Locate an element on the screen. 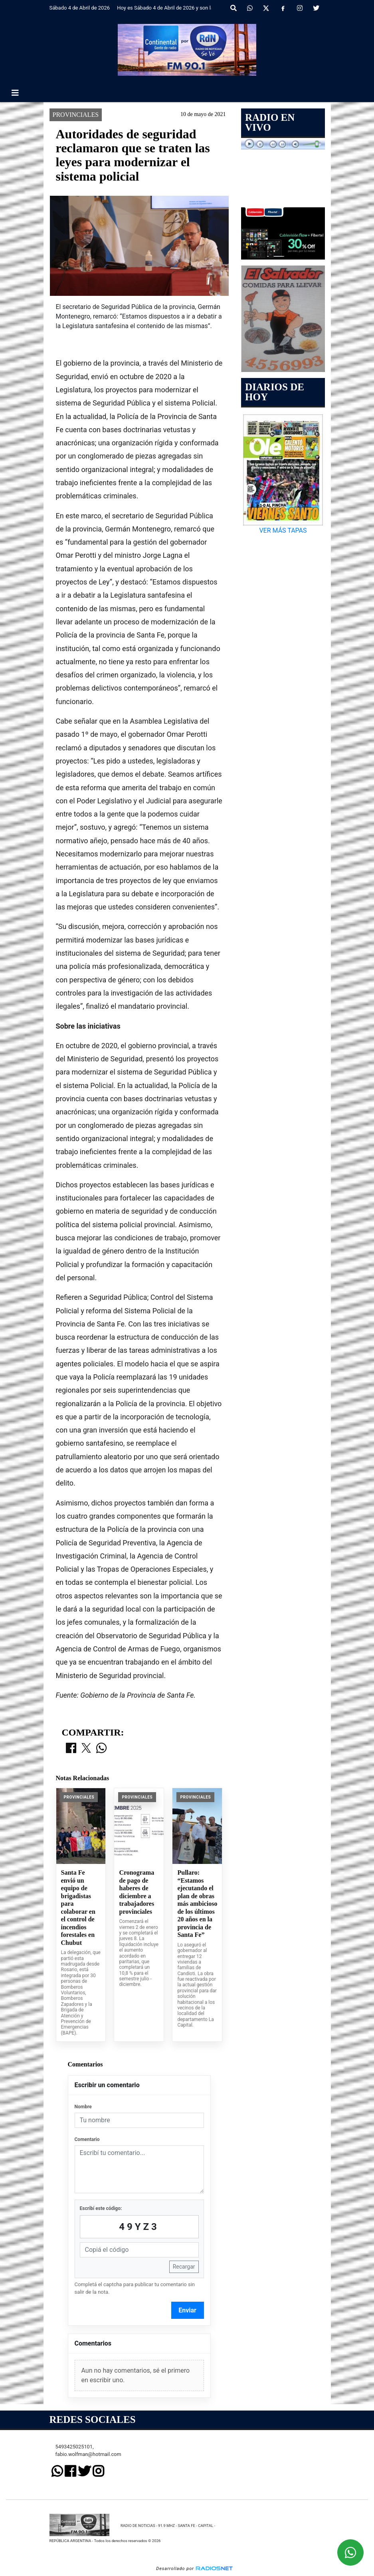 This screenshot has height=2576, width=374. Recargar is located at coordinates (184, 2266).